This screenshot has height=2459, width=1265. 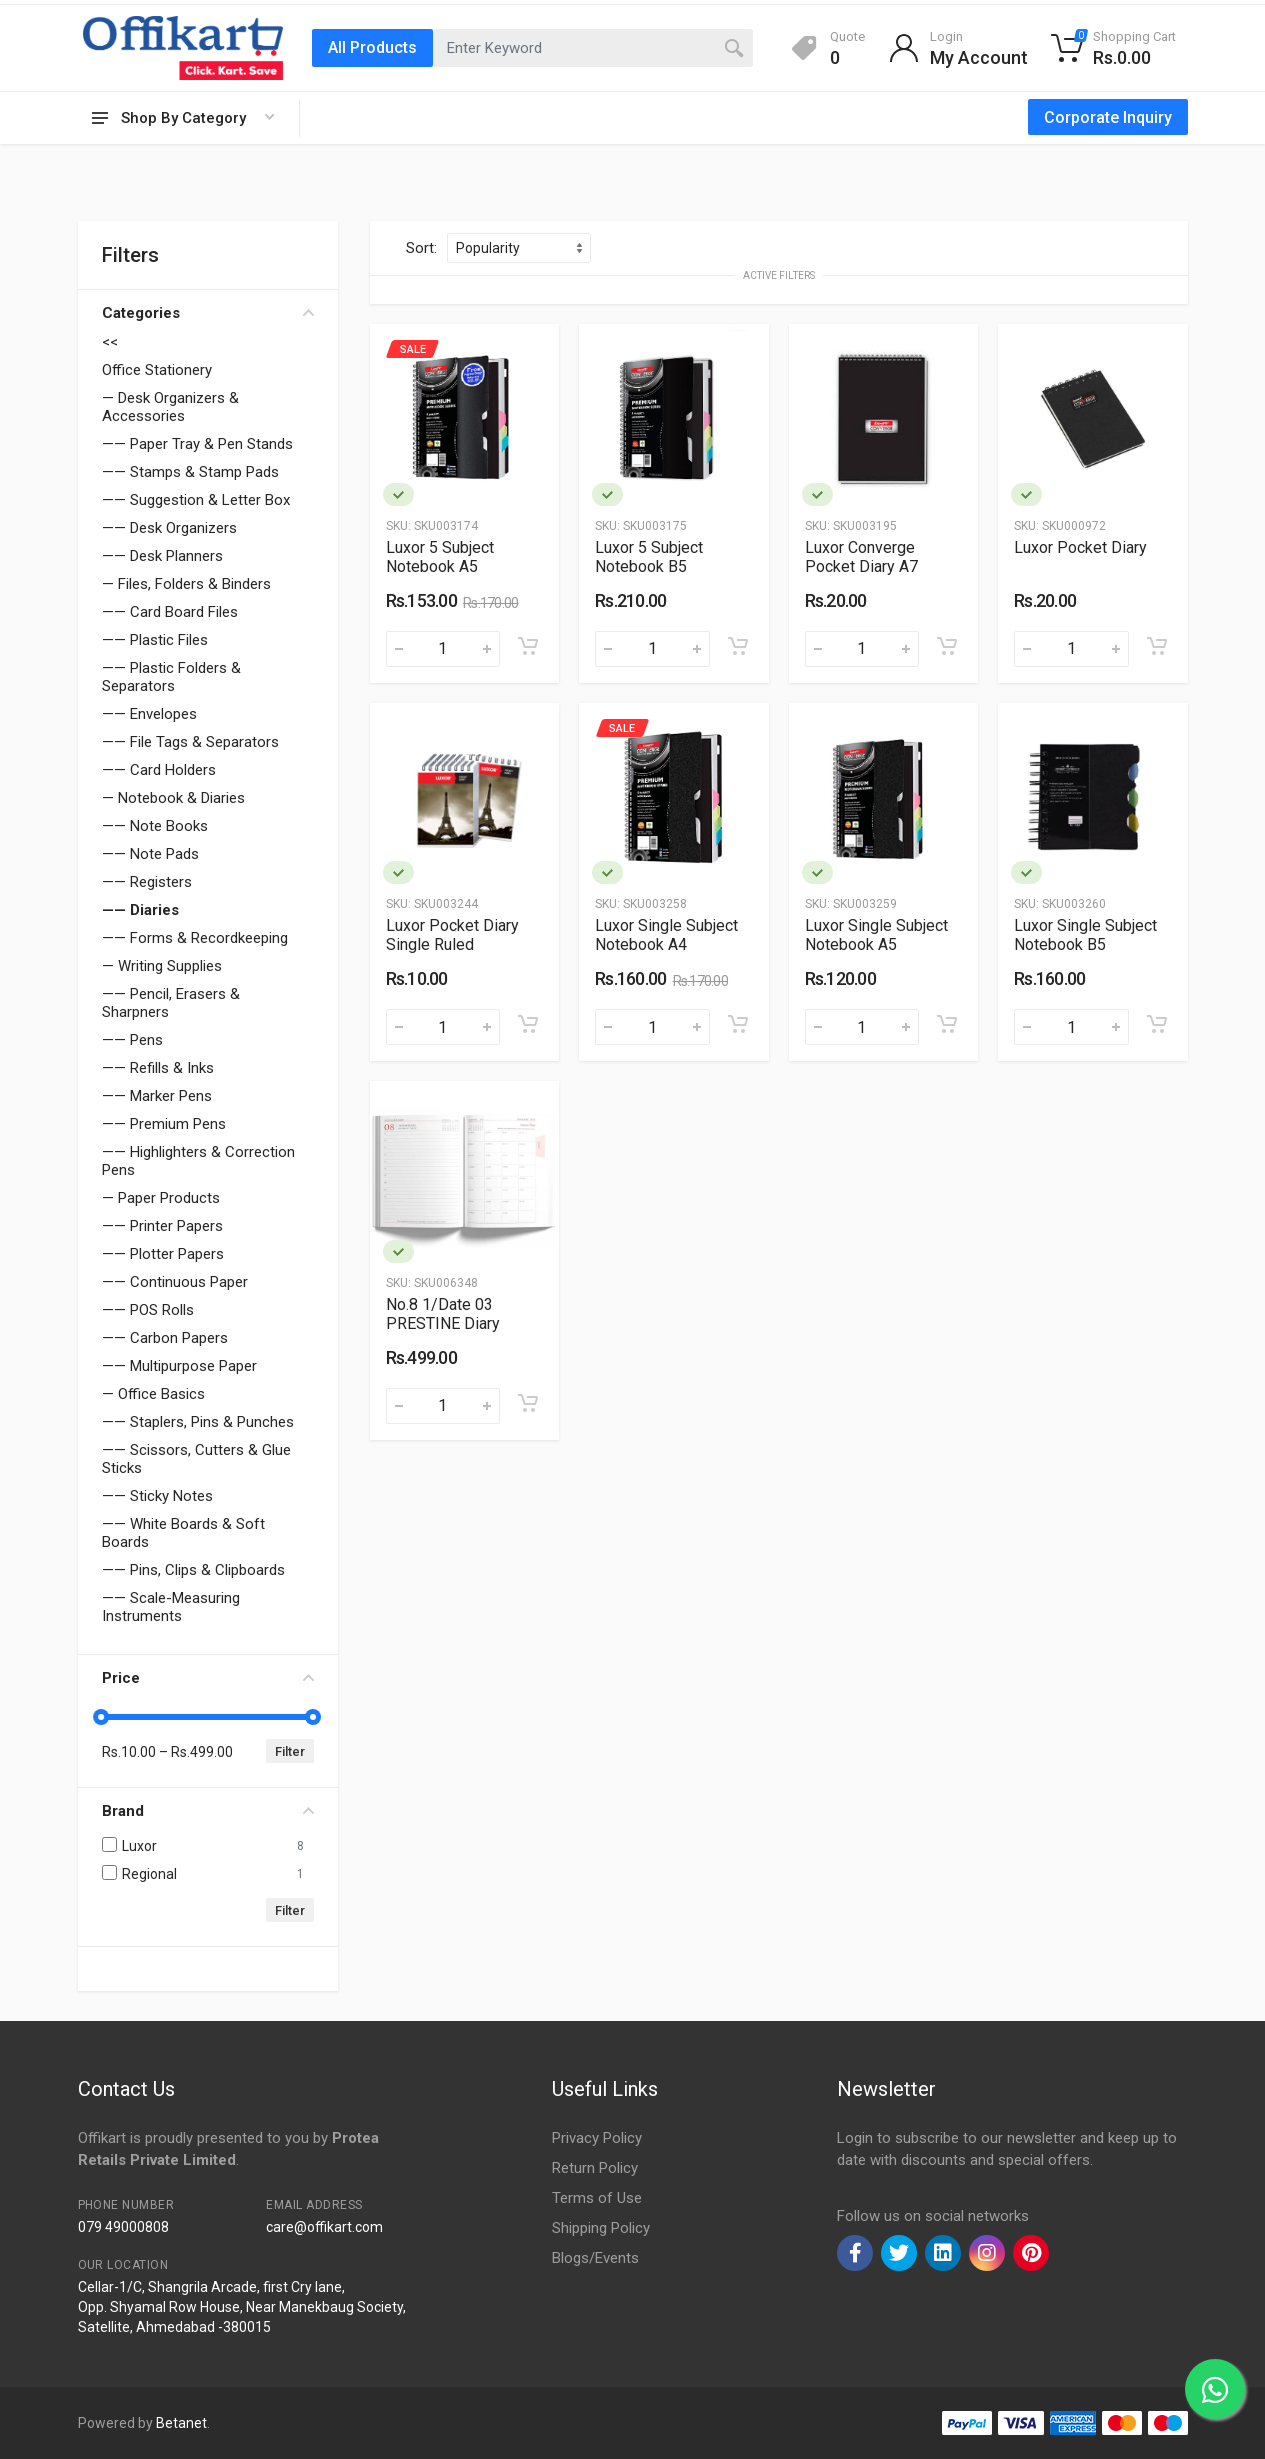 I want to click on [slider], so click(x=102, y=1717).